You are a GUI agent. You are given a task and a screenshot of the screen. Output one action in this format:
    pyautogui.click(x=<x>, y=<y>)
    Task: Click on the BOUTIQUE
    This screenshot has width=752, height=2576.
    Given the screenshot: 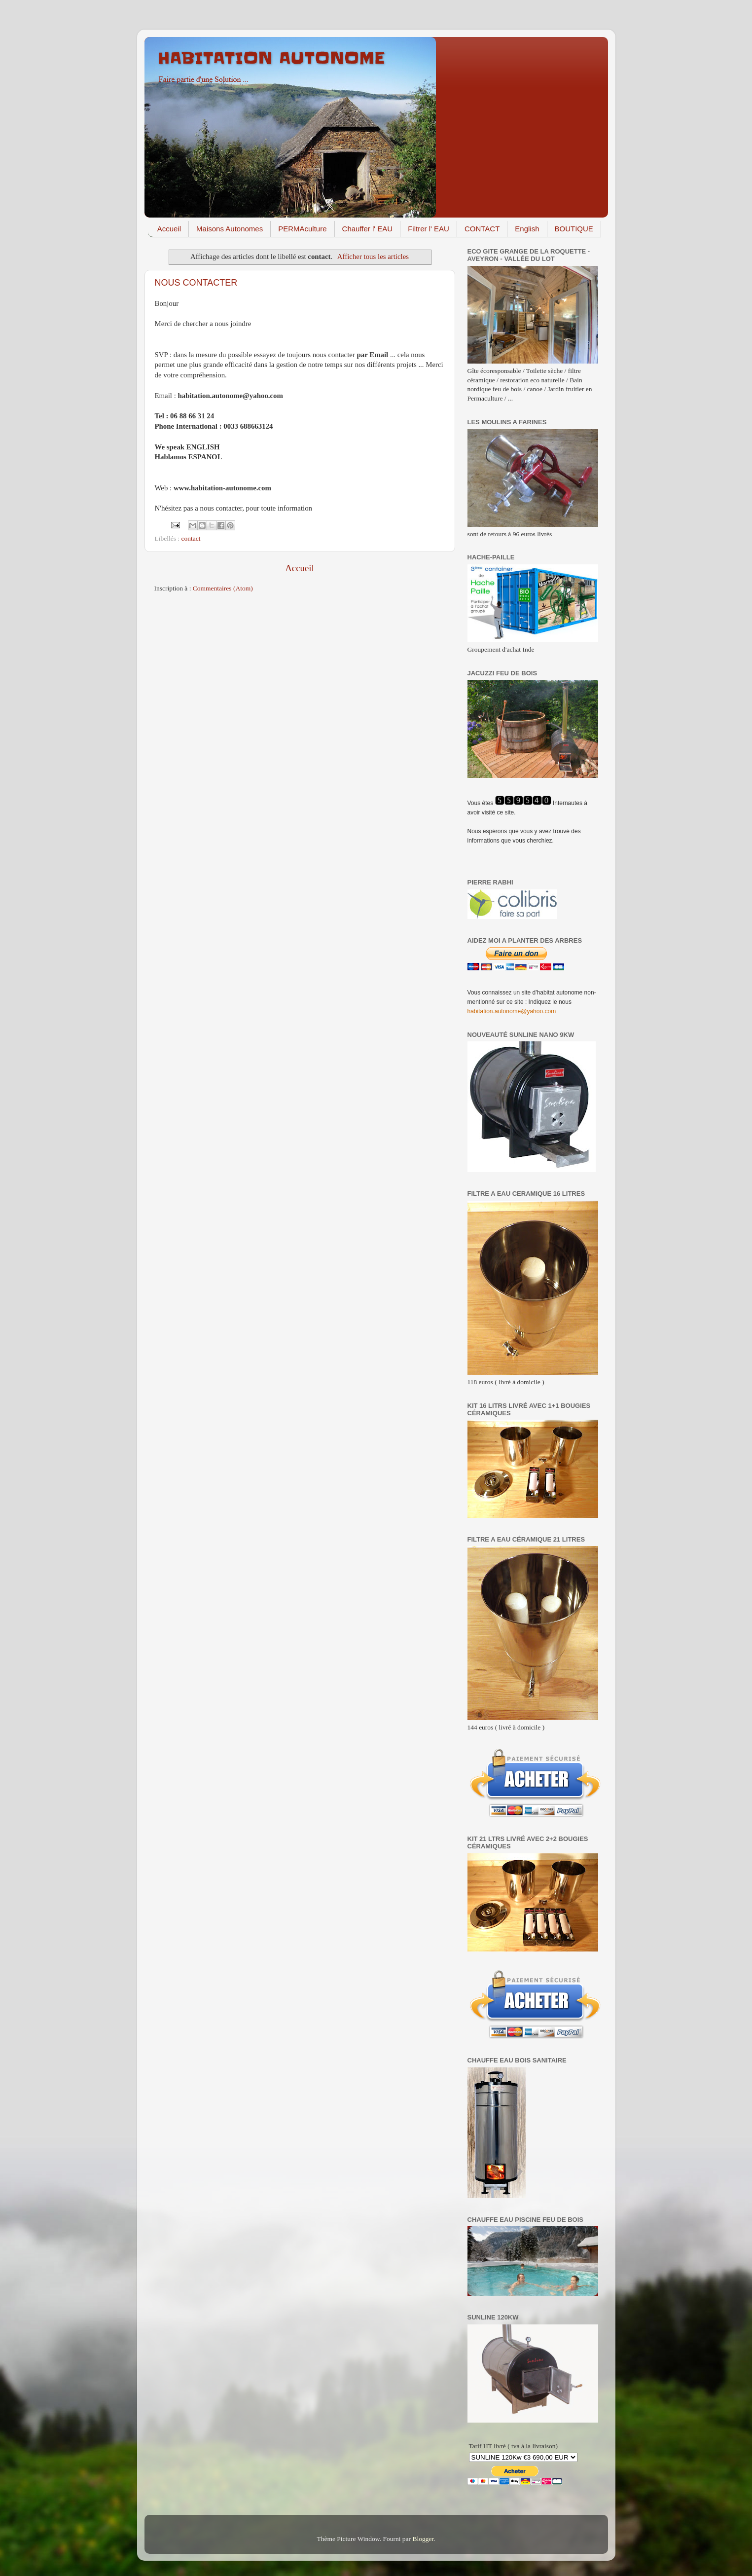 What is the action you would take?
    pyautogui.click(x=574, y=228)
    